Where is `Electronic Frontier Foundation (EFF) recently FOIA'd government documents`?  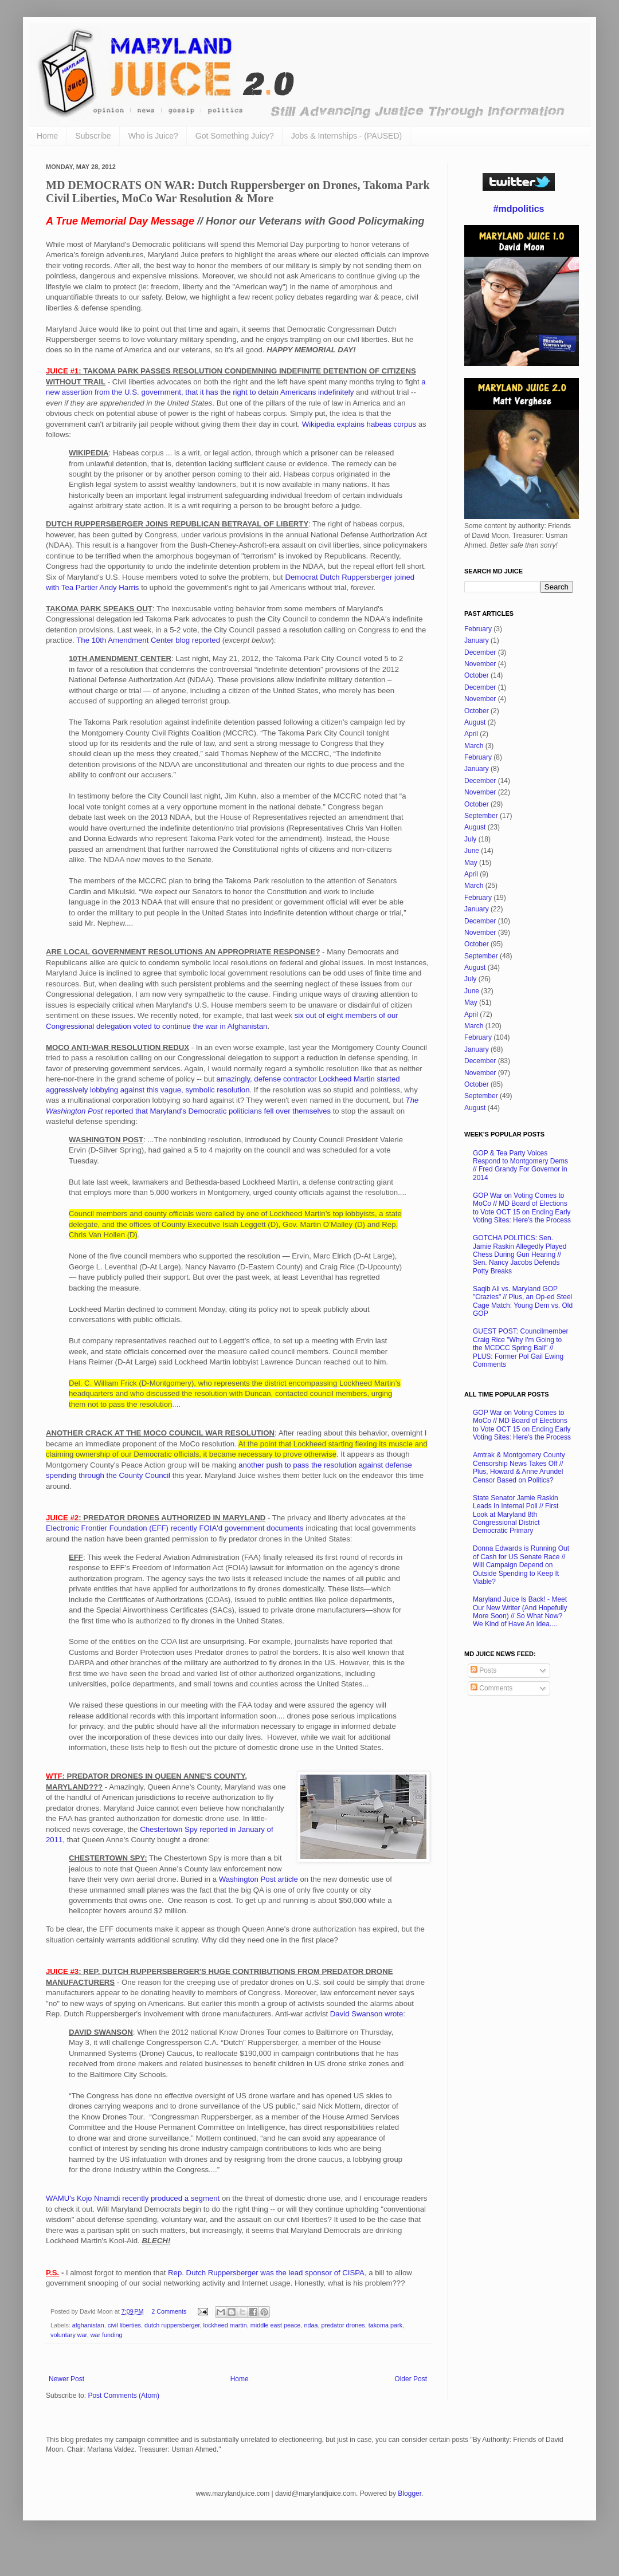 Electronic Frontier Foundation (EFF) recently FOIA'd government documents is located at coordinates (175, 1528).